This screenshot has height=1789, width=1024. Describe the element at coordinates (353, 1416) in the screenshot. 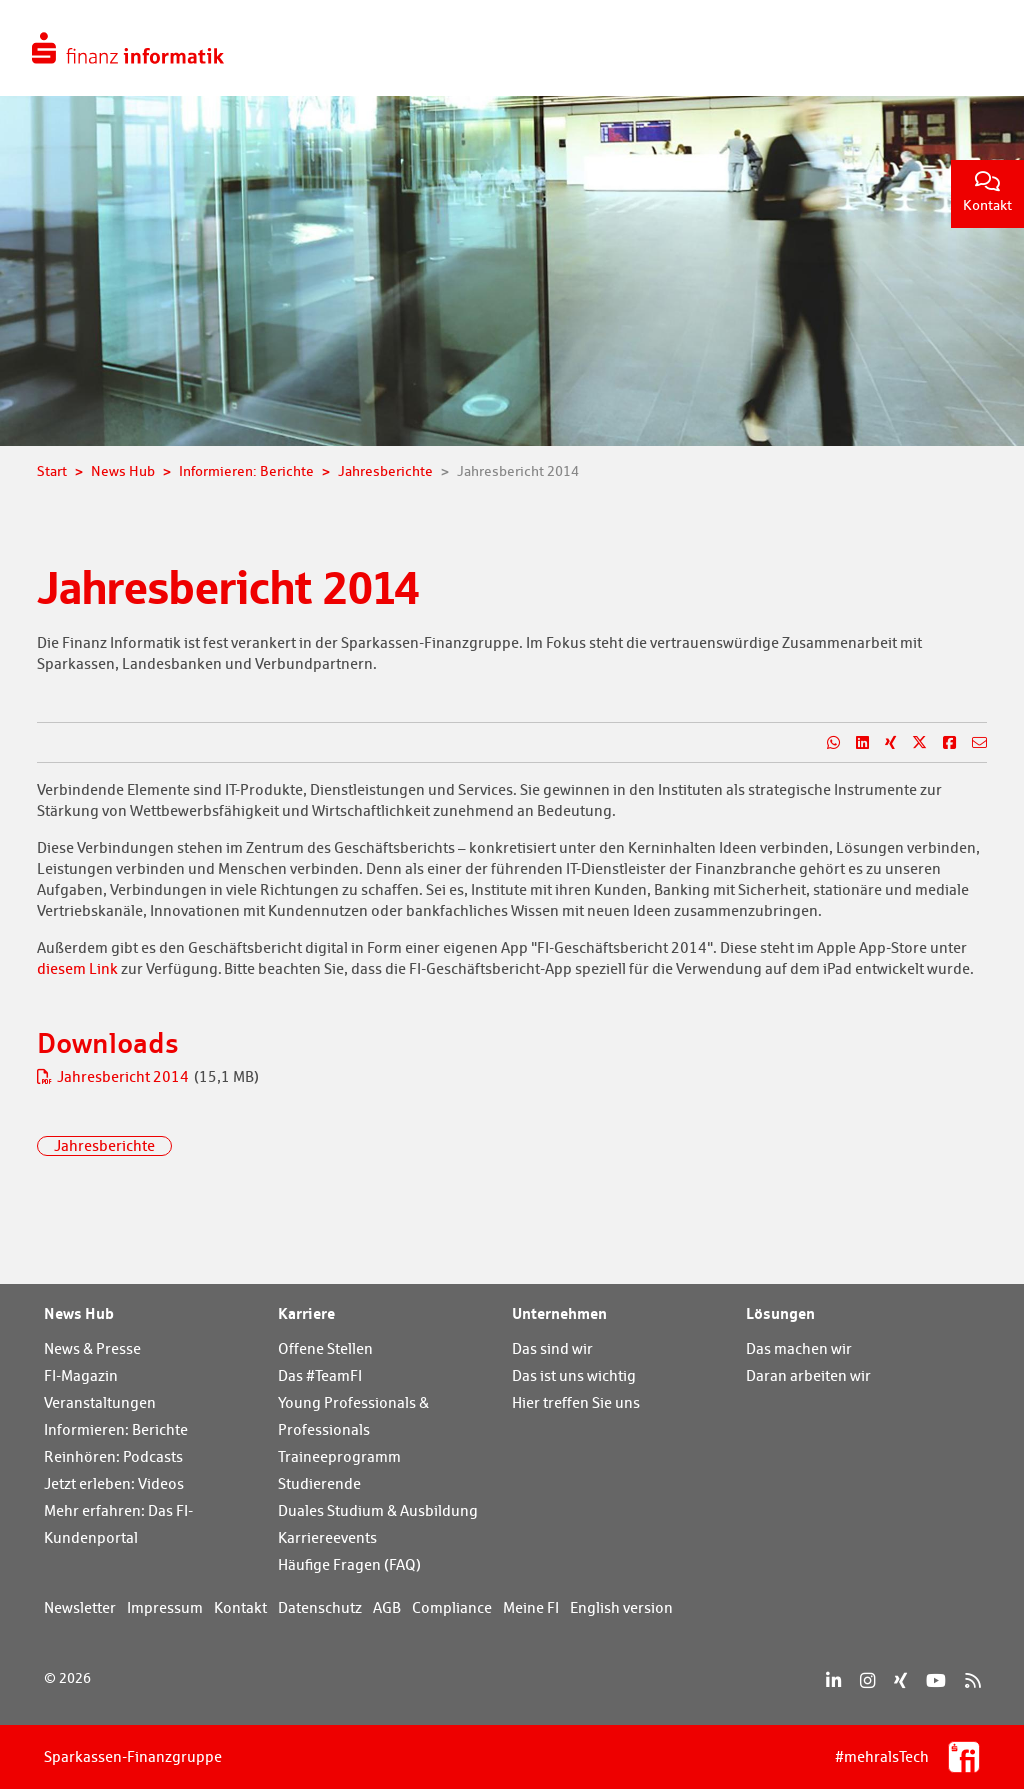

I see `Young Professionals & Professionals` at that location.